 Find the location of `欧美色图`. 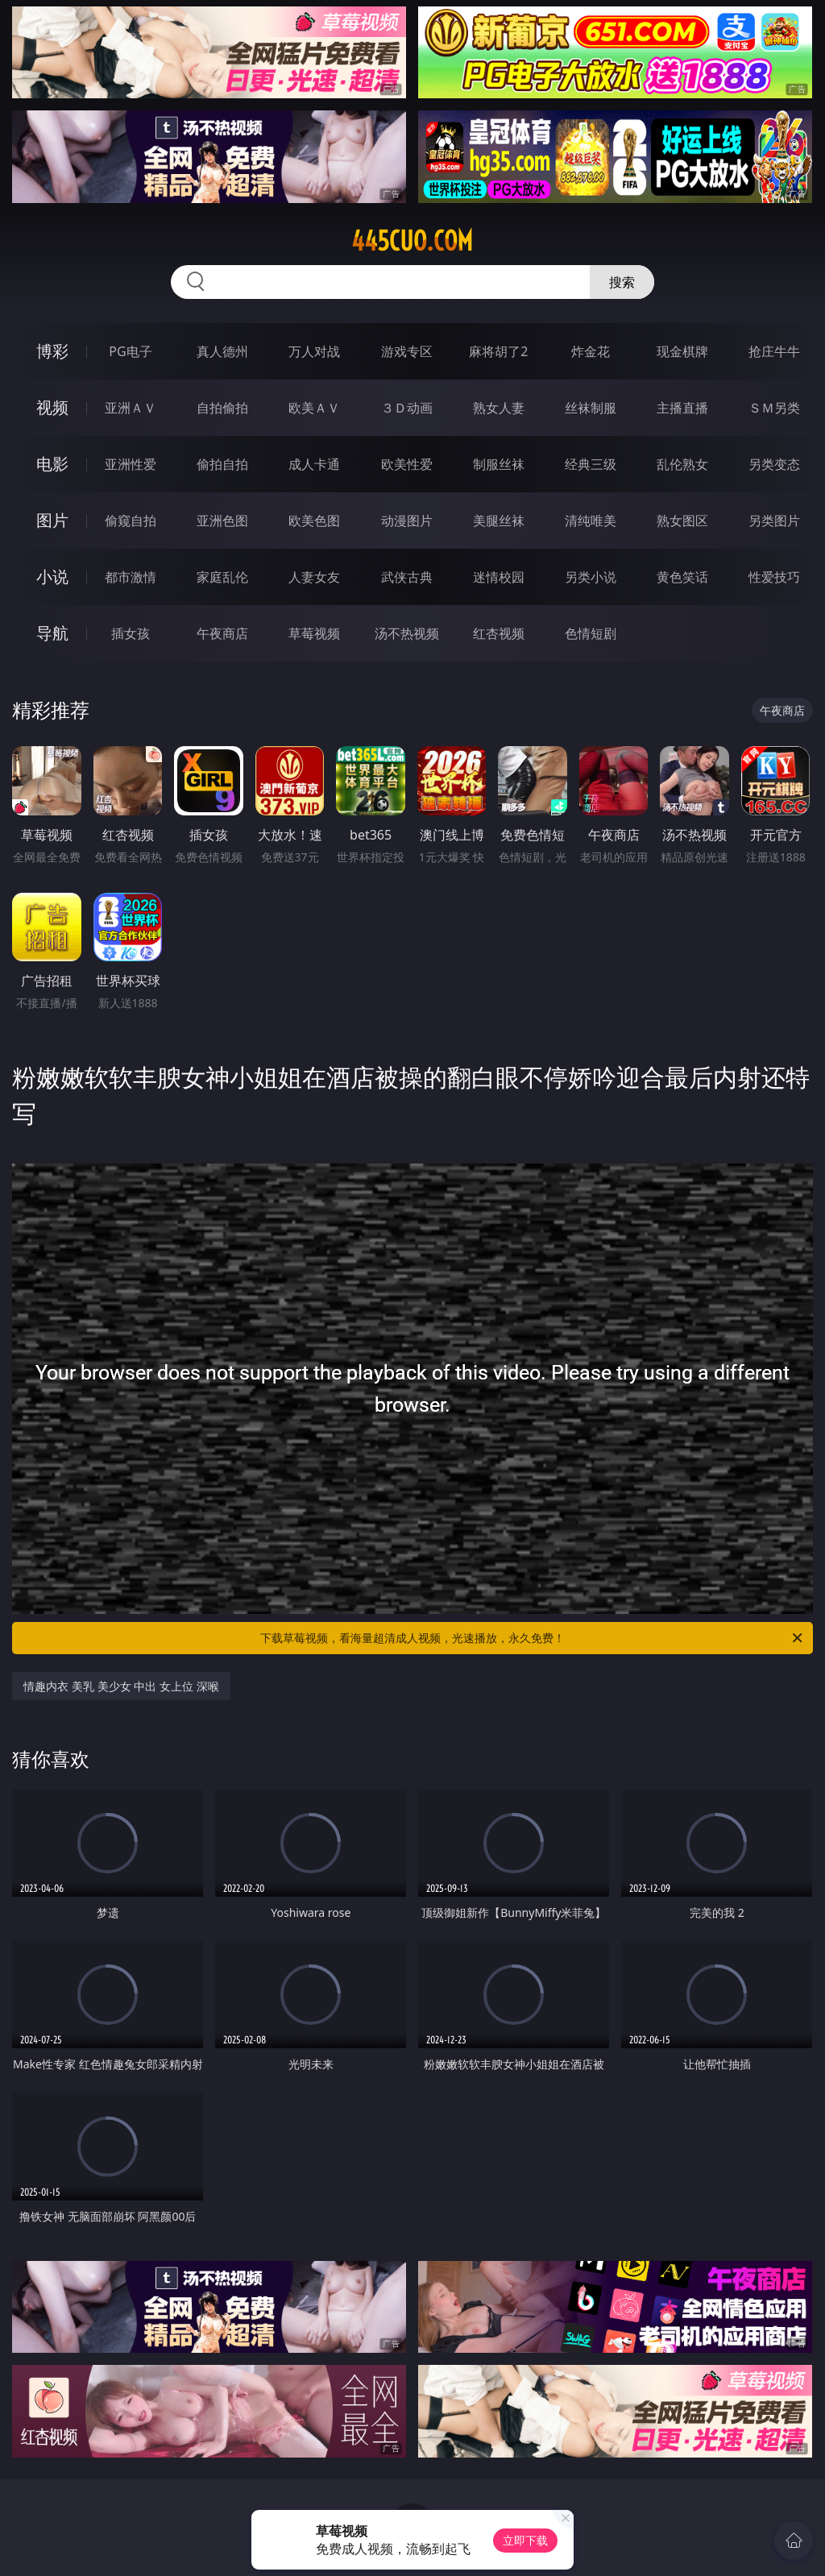

欧美色图 is located at coordinates (314, 520).